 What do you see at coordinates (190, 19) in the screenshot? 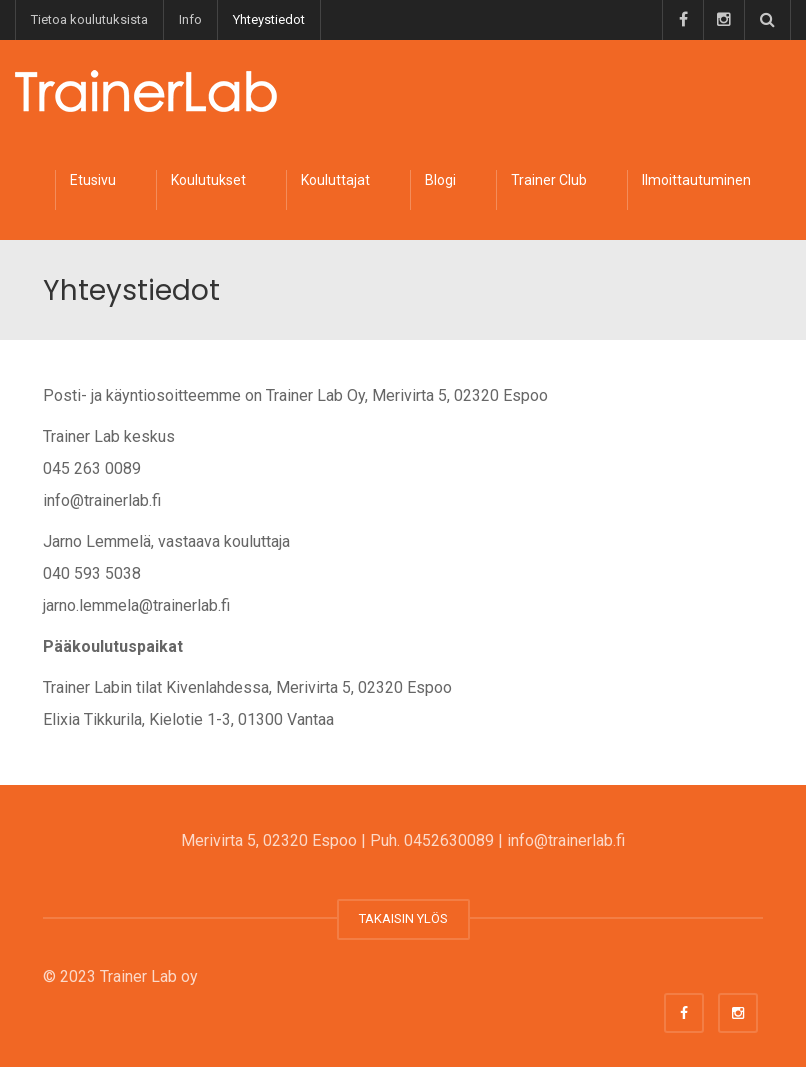
I see `Info` at bounding box center [190, 19].